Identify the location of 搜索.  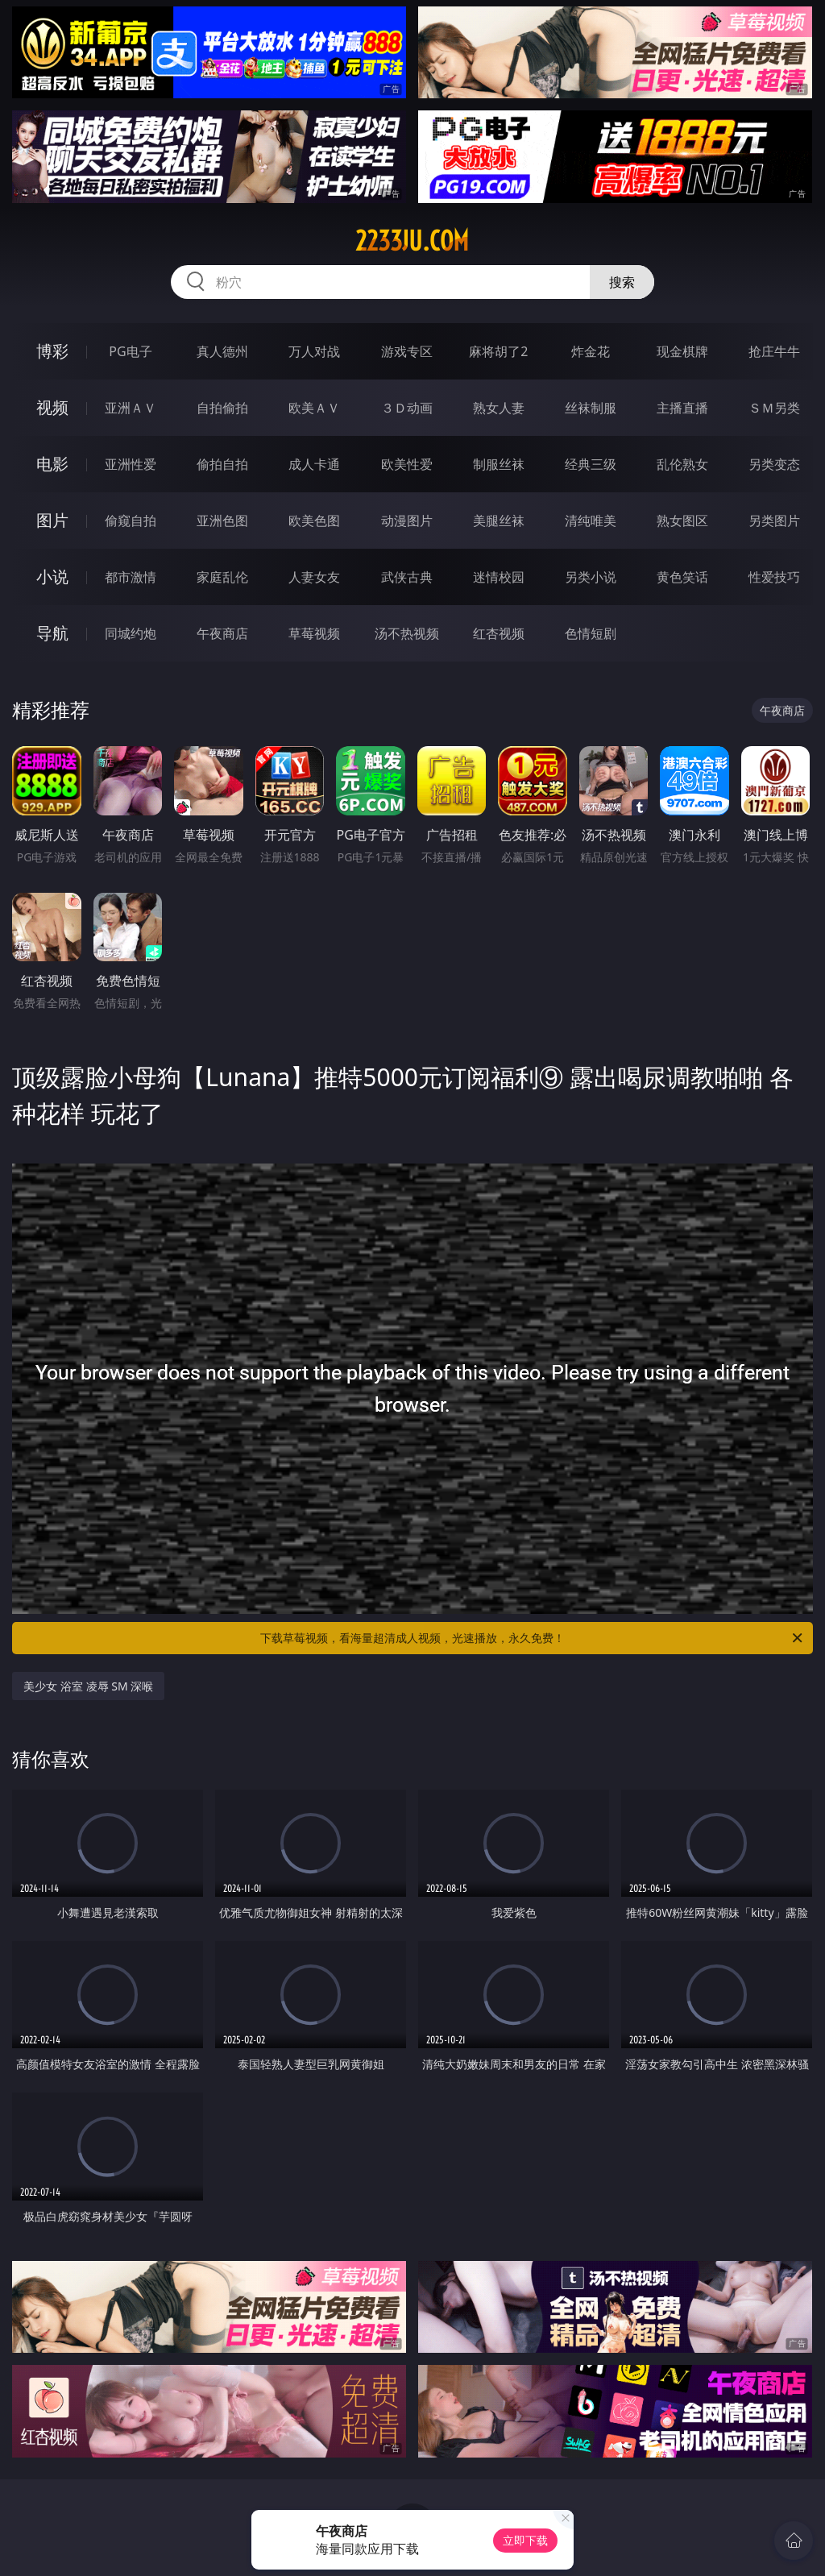
(622, 282).